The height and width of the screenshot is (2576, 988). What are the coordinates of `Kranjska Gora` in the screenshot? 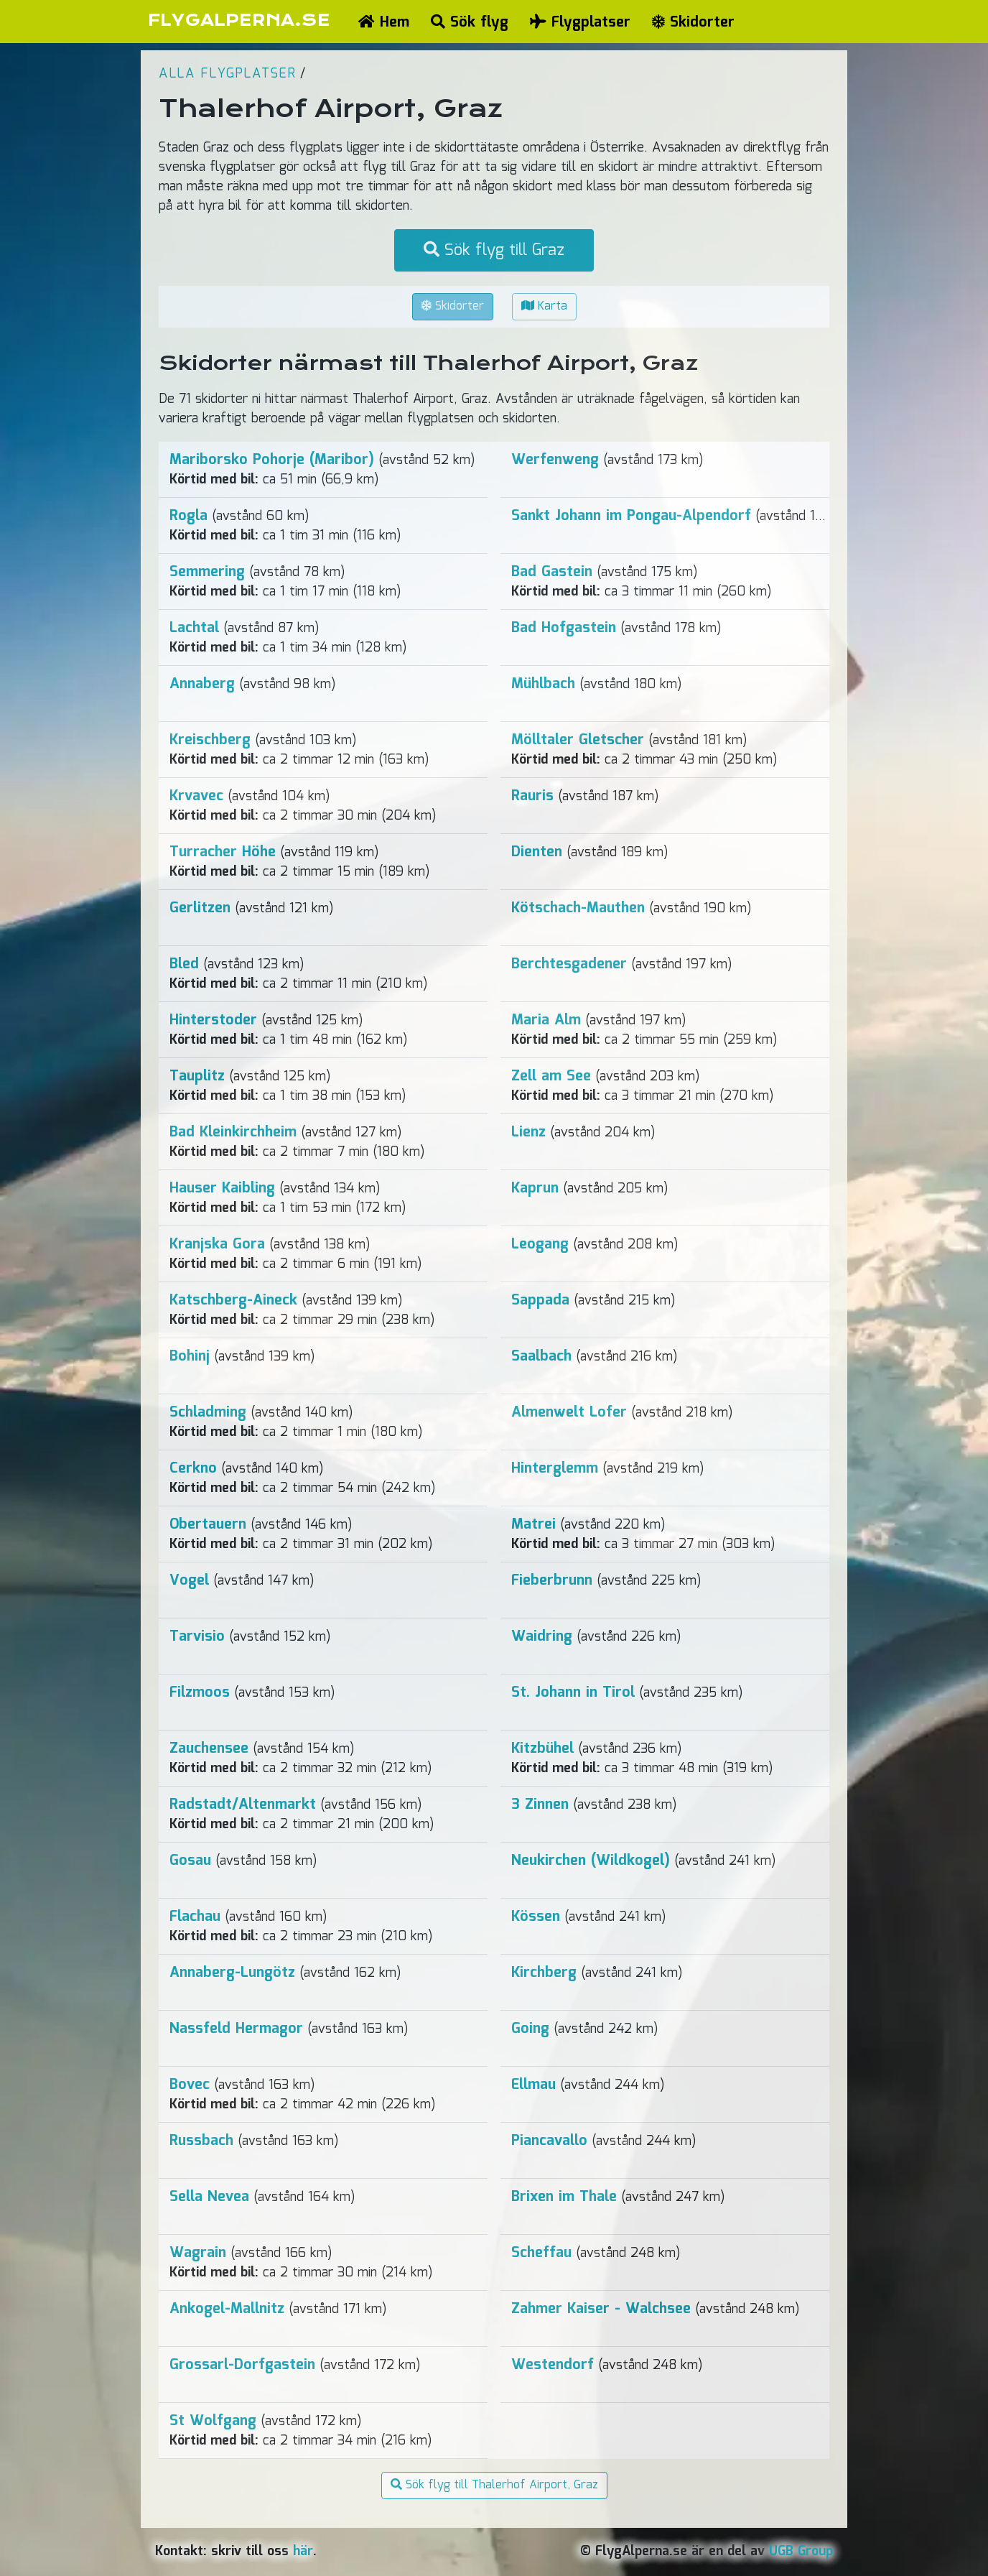 It's located at (217, 1244).